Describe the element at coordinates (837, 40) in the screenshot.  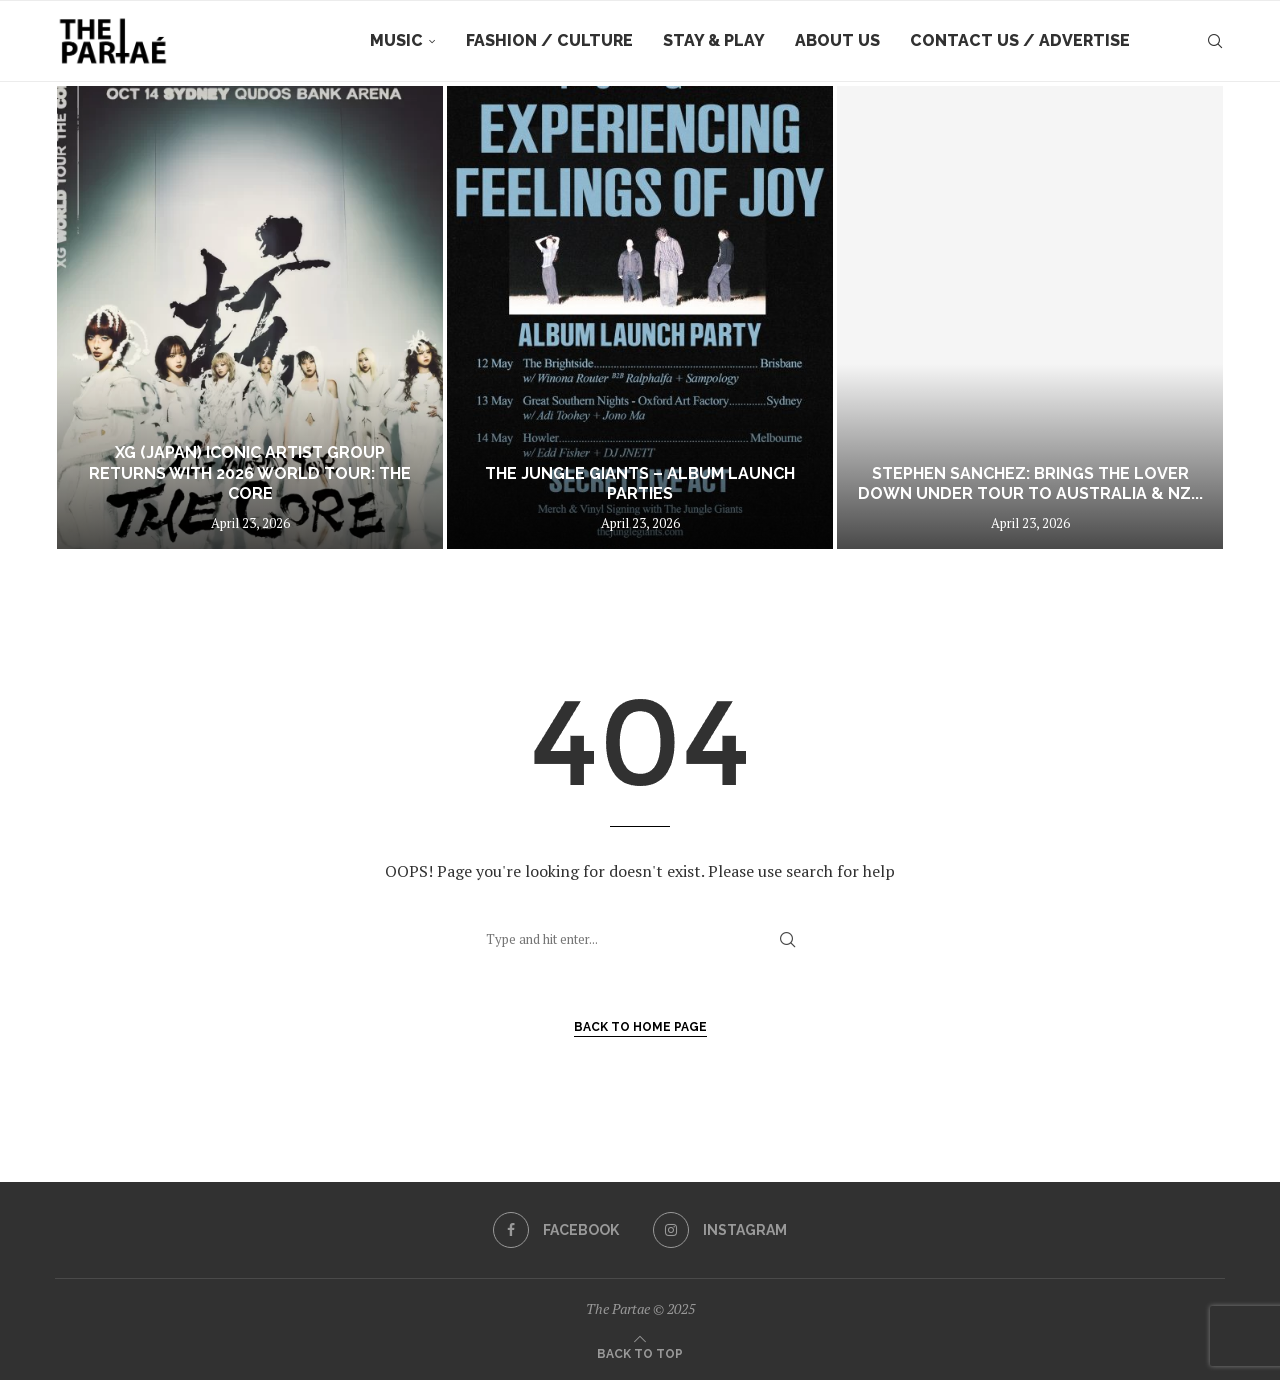
I see `About Us` at that location.